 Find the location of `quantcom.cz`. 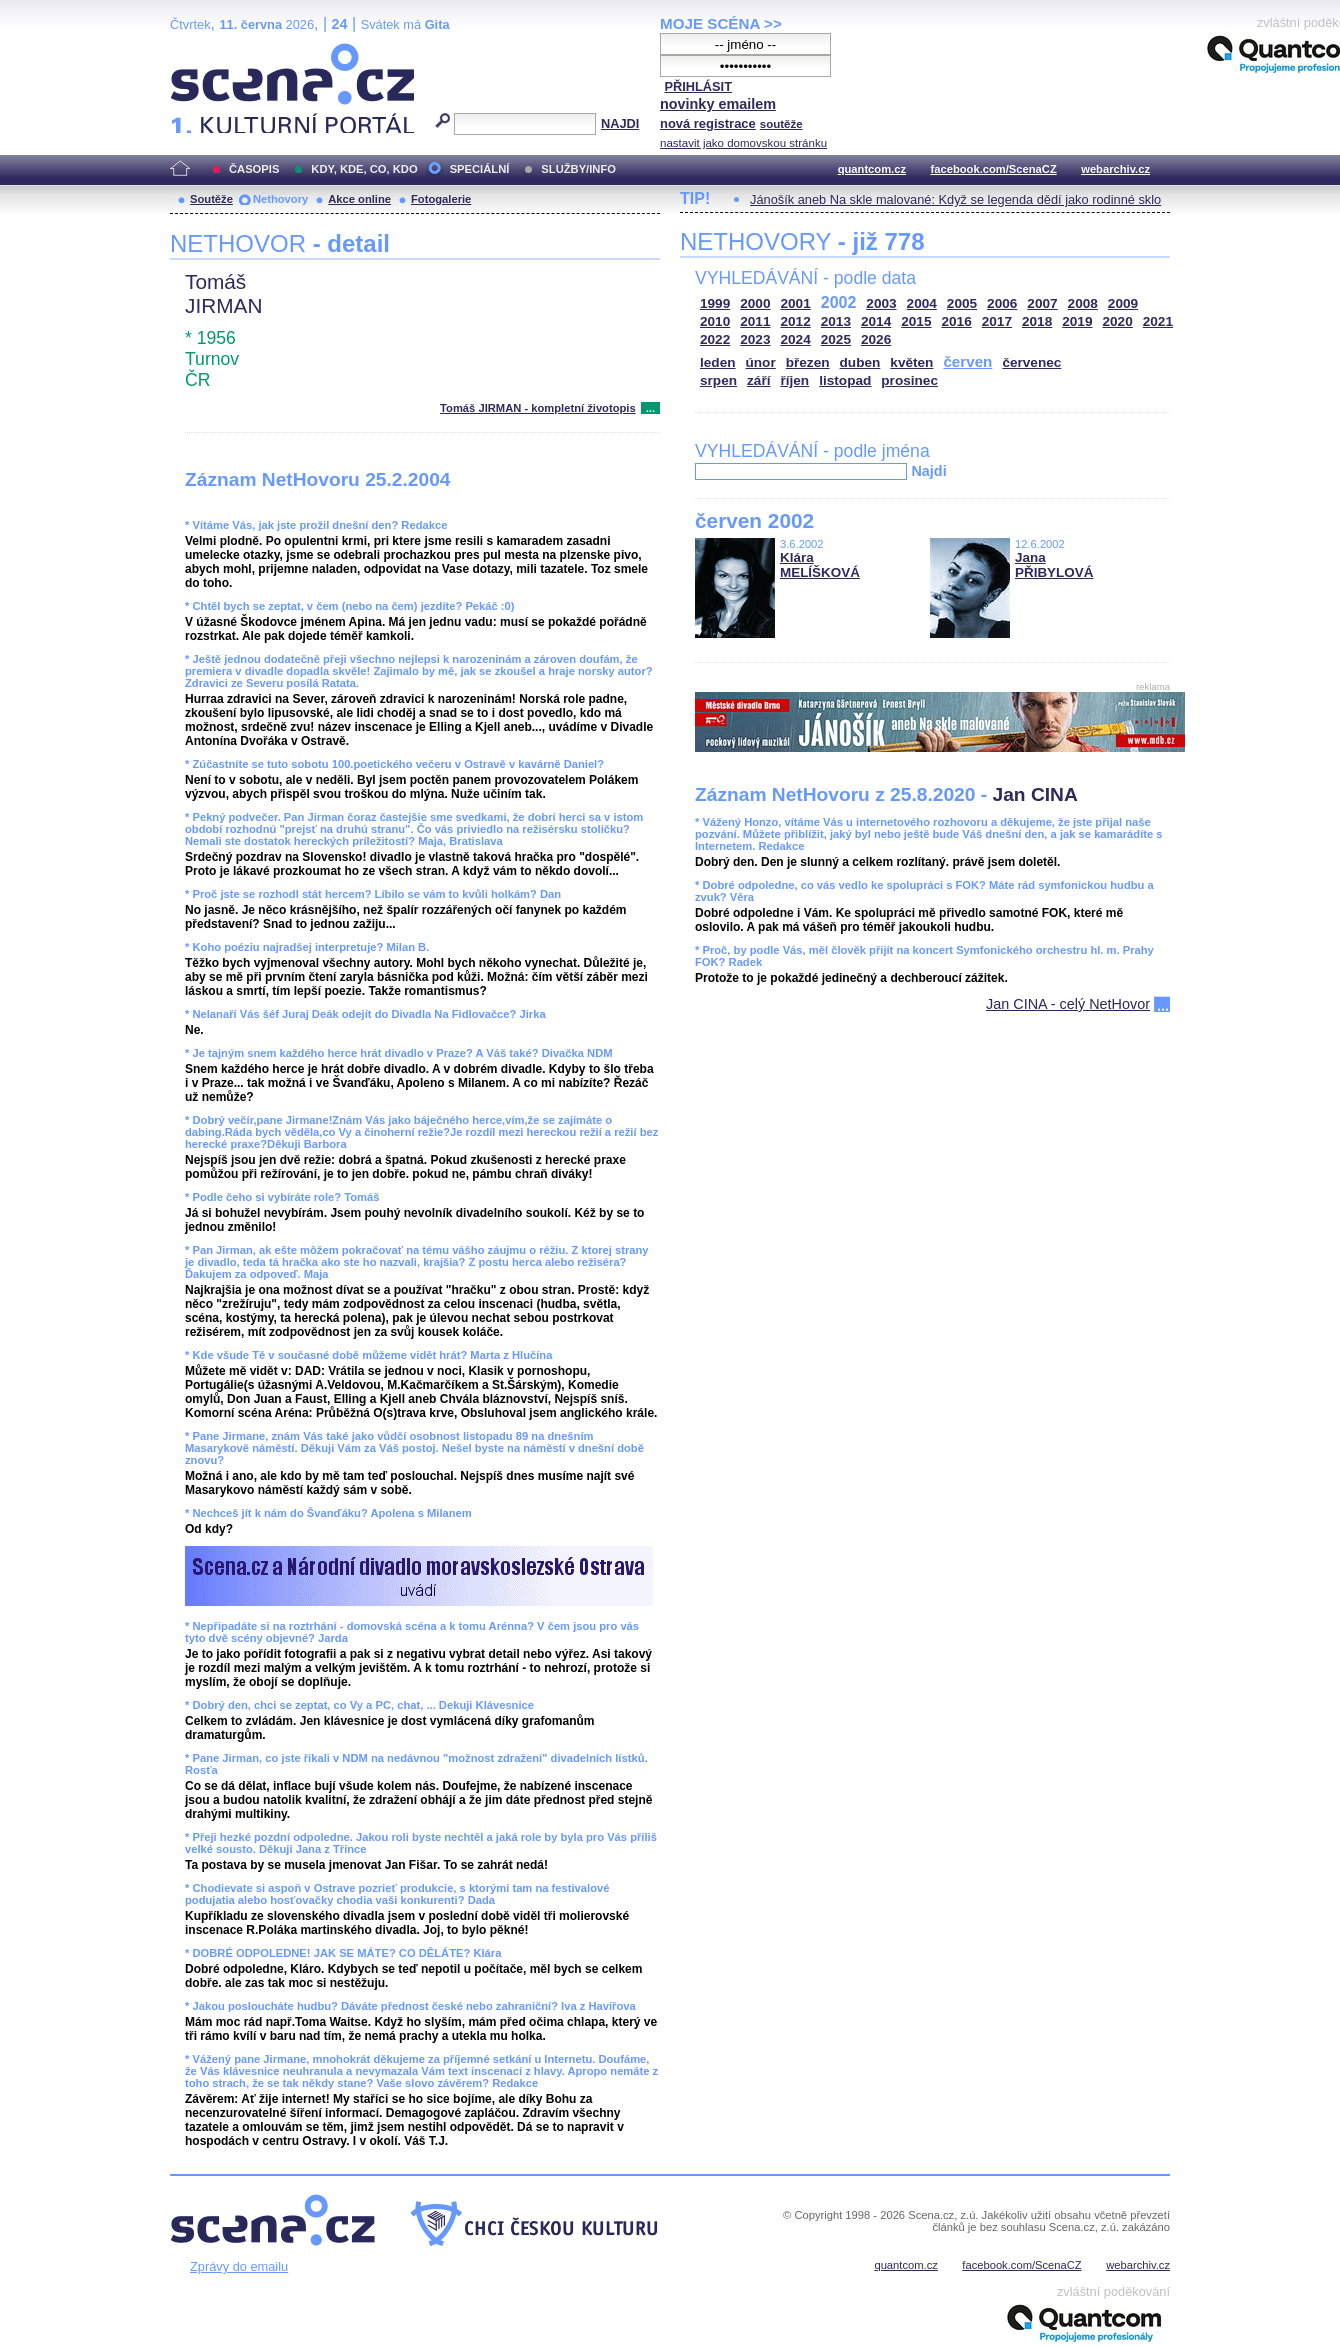

quantcom.cz is located at coordinates (872, 169).